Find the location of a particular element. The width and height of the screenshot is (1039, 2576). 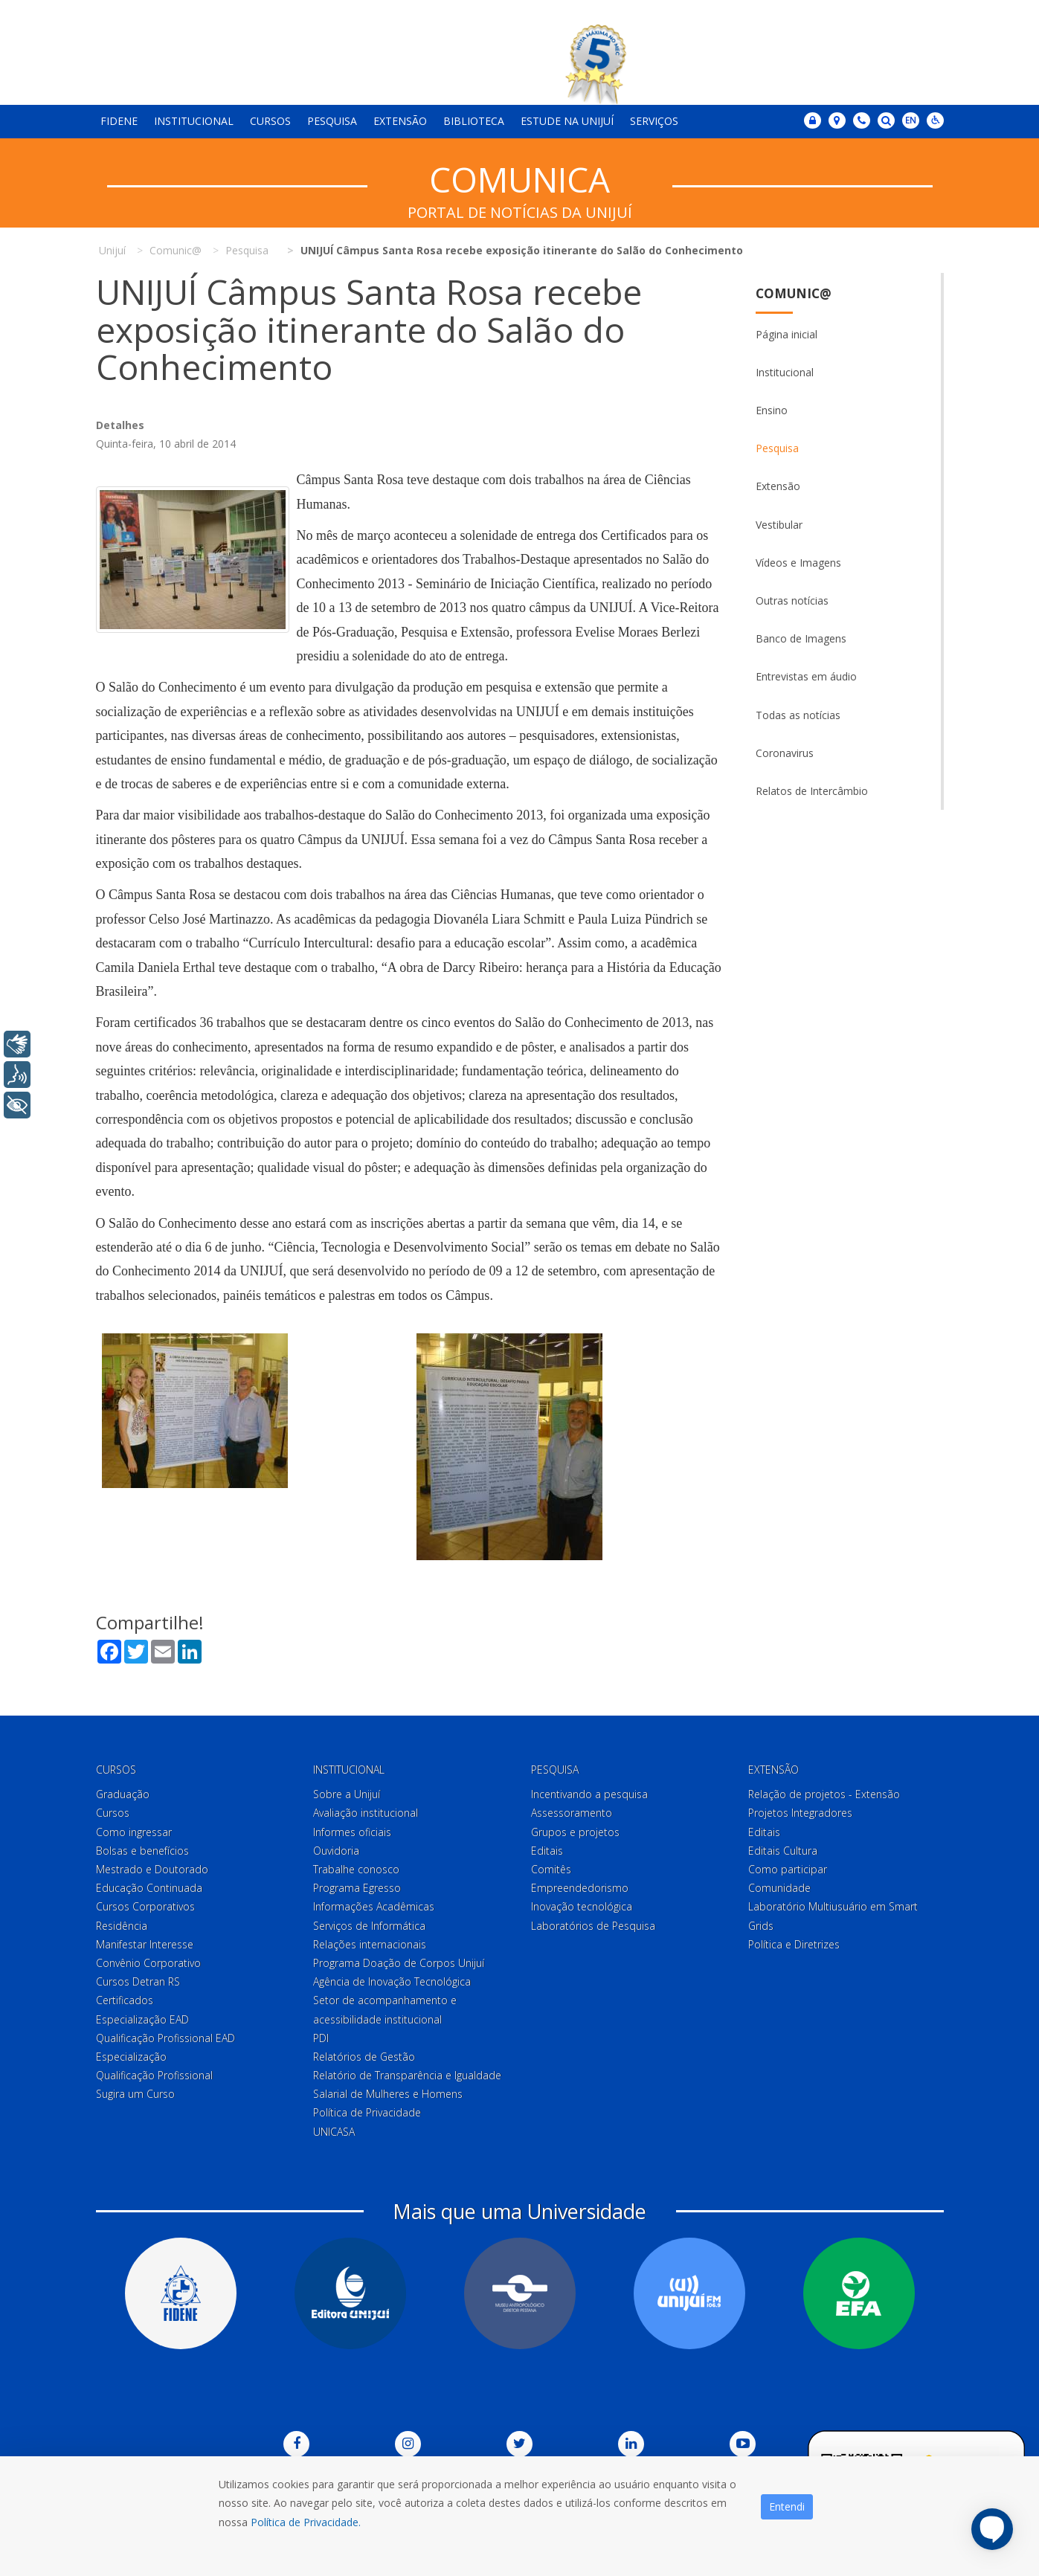

Laboratórios de Pesquisa is located at coordinates (593, 1926).